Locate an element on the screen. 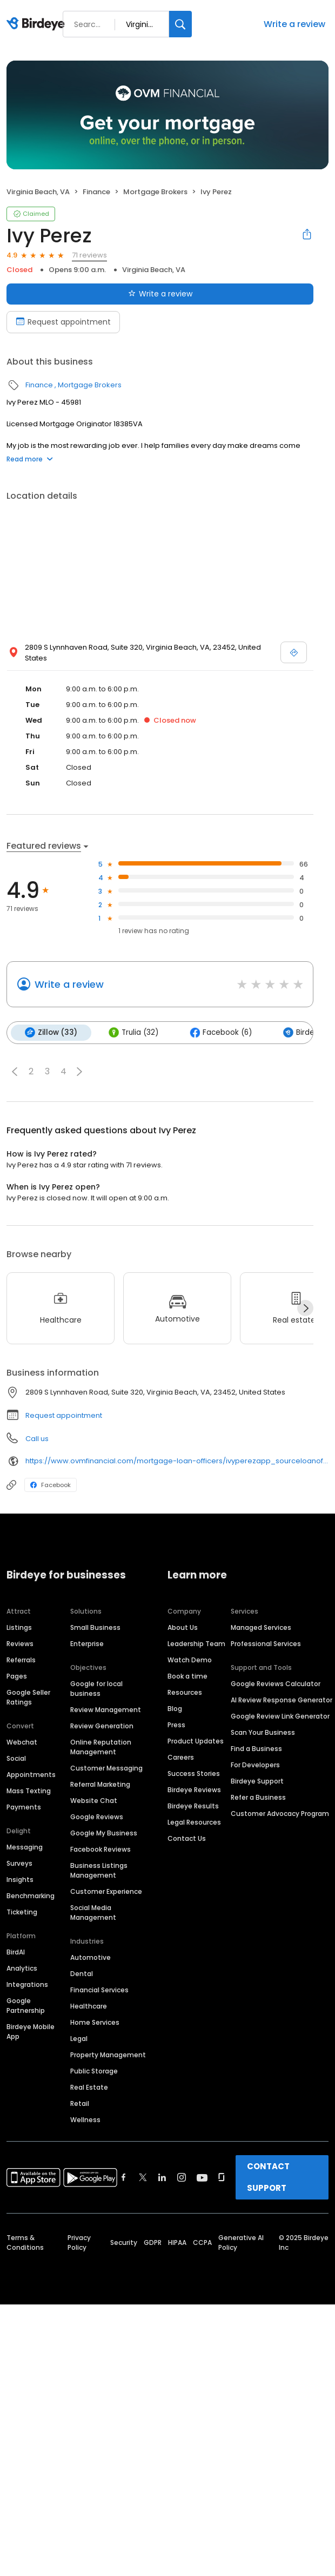 This screenshot has height=2576, width=335. Insights is located at coordinates (20, 1879).